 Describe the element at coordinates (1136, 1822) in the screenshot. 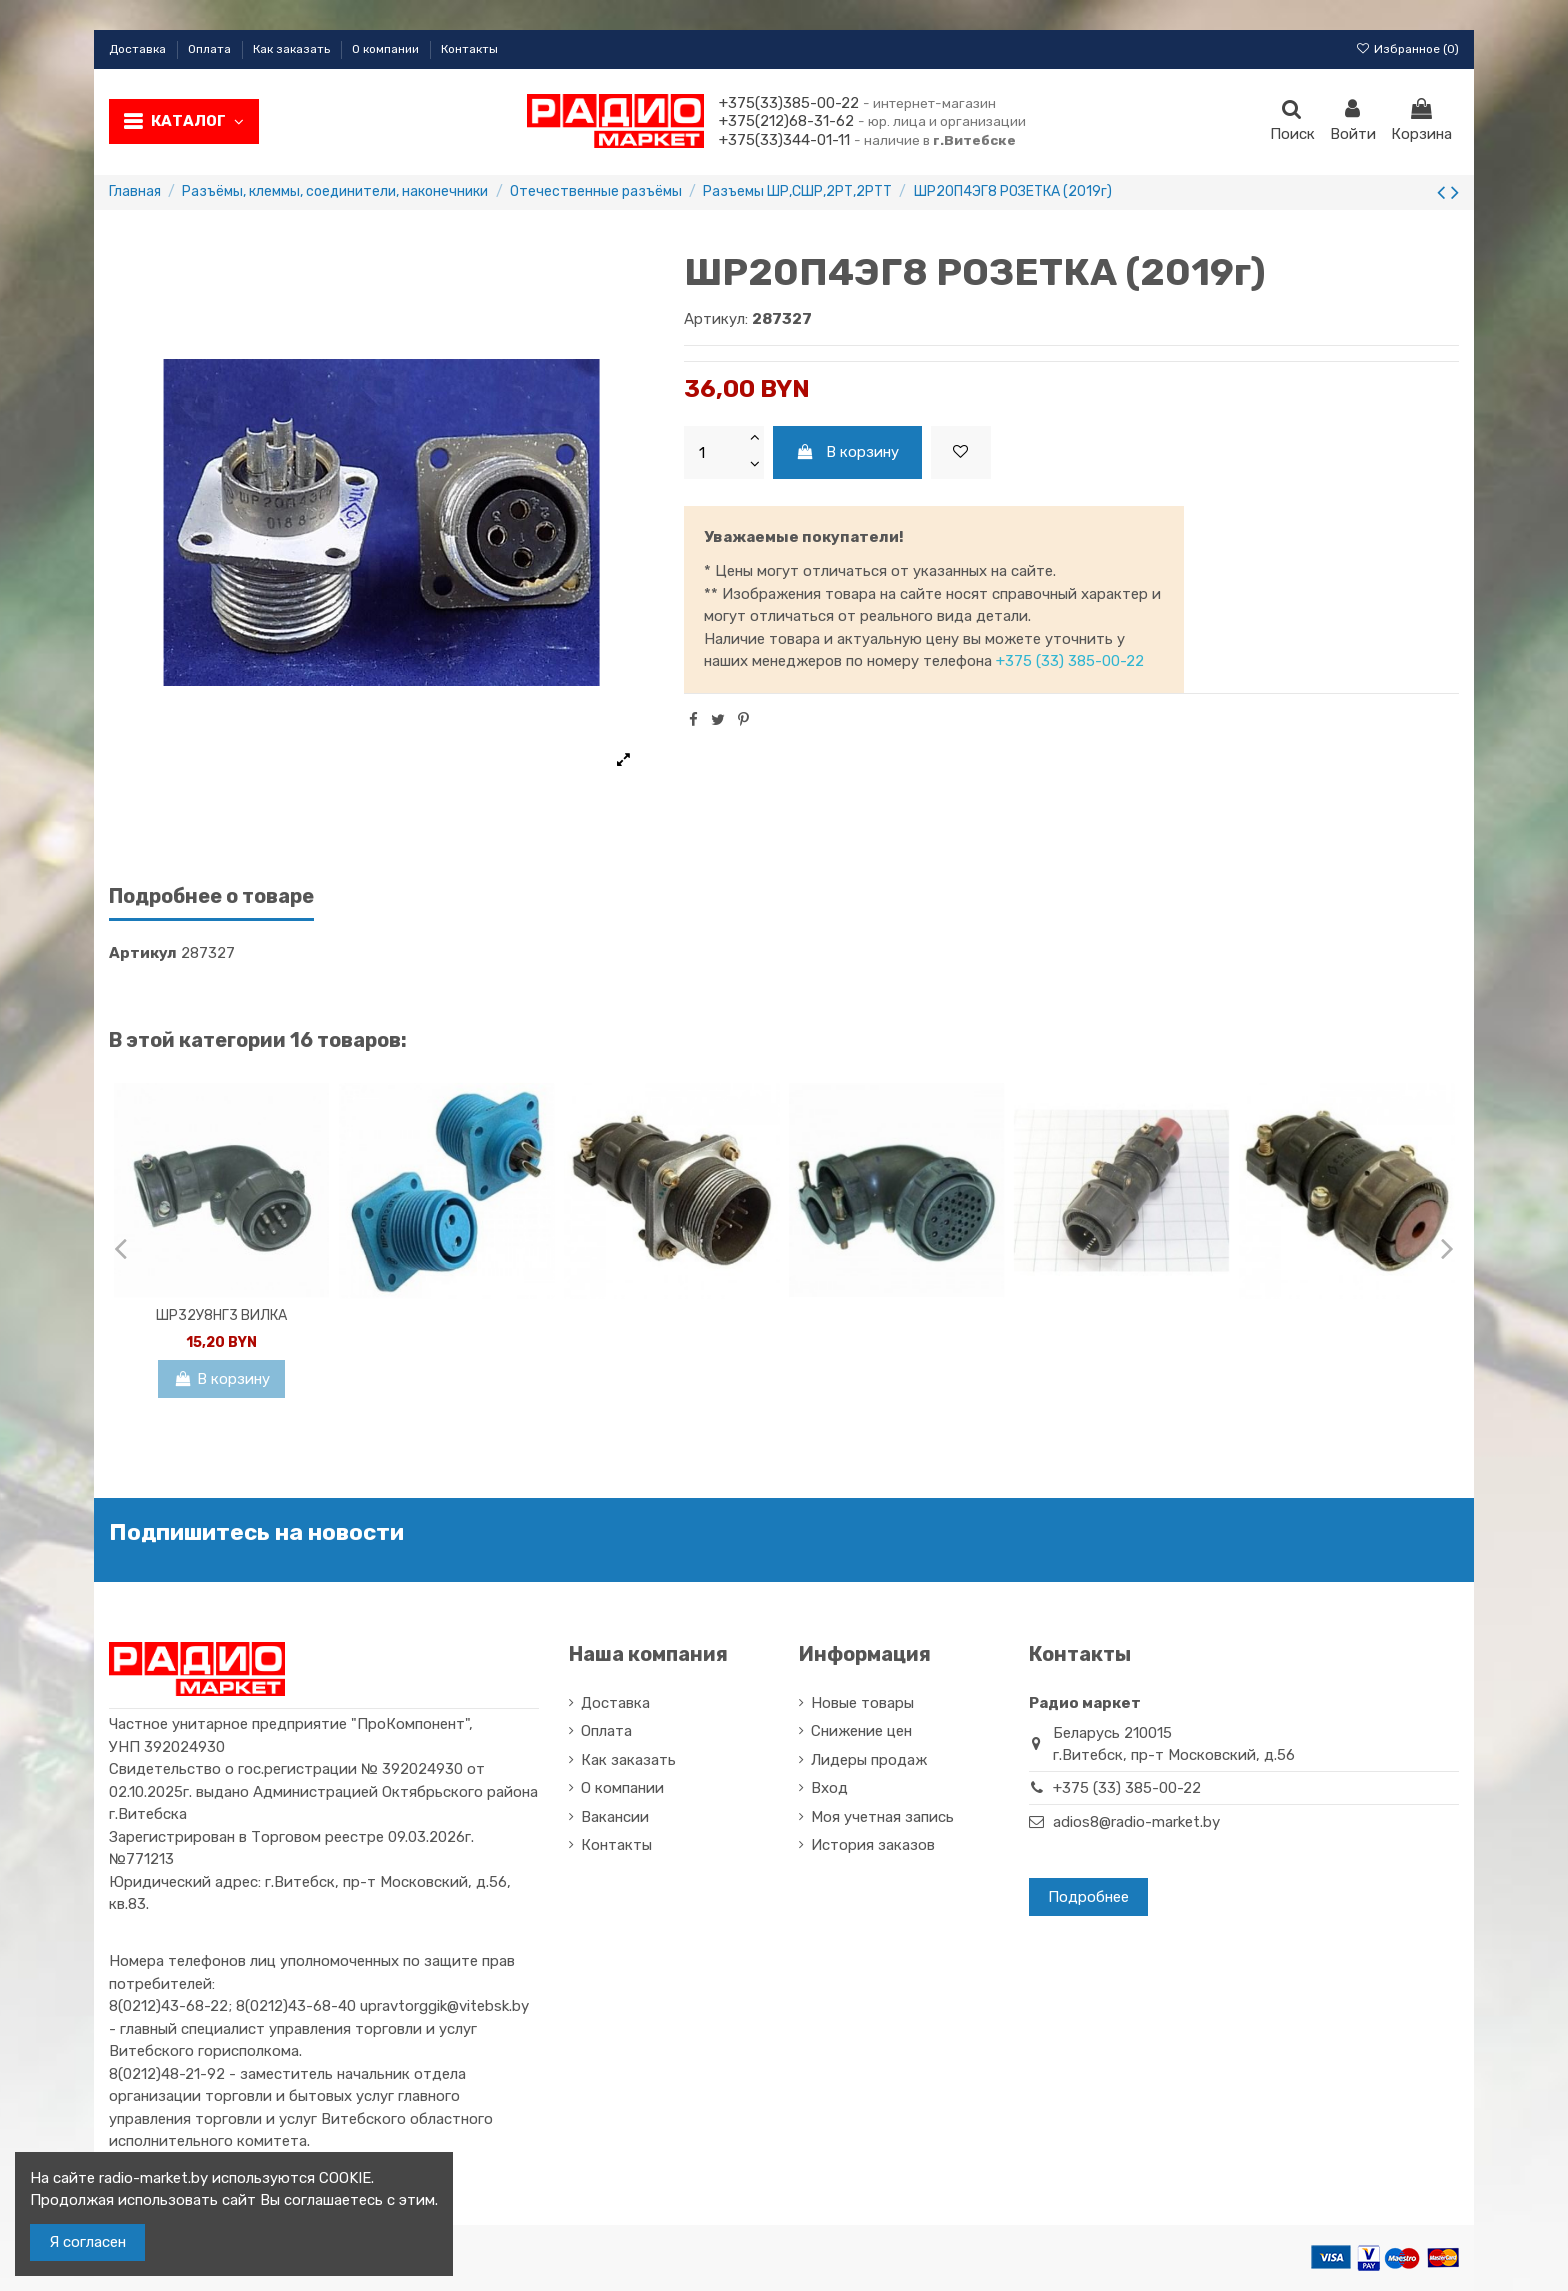

I see `adios8@radio-market.by` at that location.